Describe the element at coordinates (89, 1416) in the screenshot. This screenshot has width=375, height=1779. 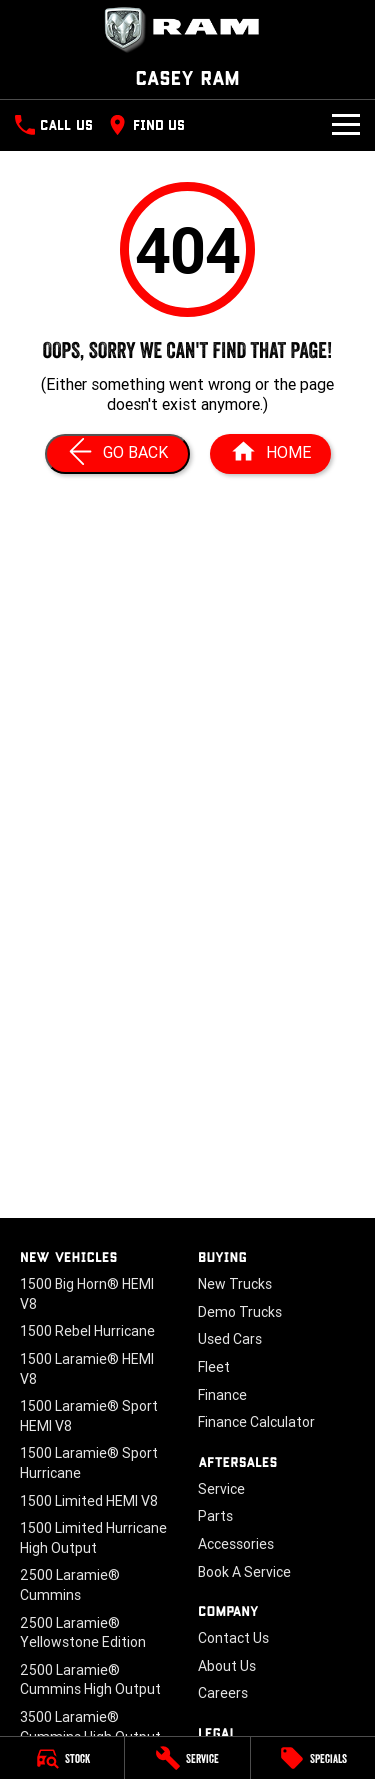
I see `1500 Laramie® Sport HEMI V8` at that location.